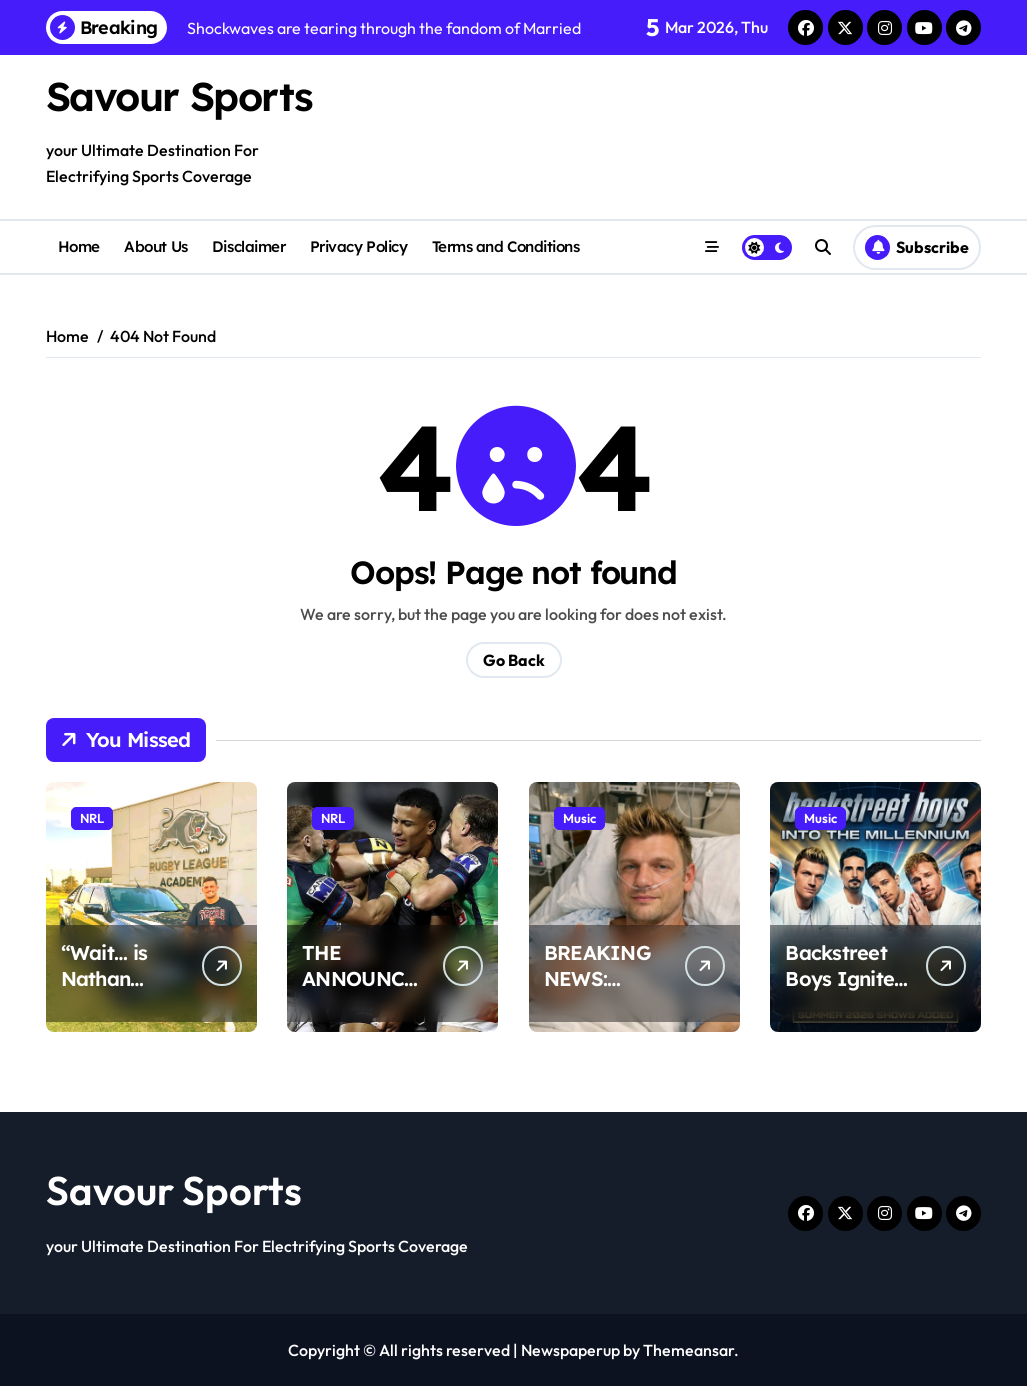 This screenshot has width=1027, height=1386. Describe the element at coordinates (514, 660) in the screenshot. I see `Go Back` at that location.